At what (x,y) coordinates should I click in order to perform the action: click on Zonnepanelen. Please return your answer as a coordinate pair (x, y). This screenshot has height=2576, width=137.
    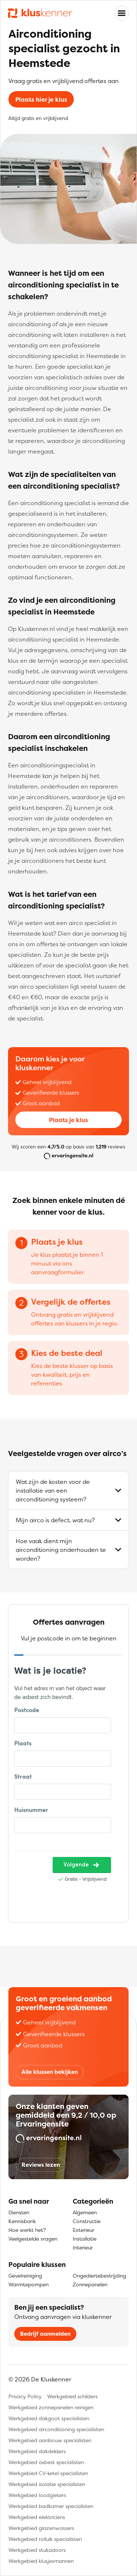
    Looking at the image, I should click on (90, 2284).